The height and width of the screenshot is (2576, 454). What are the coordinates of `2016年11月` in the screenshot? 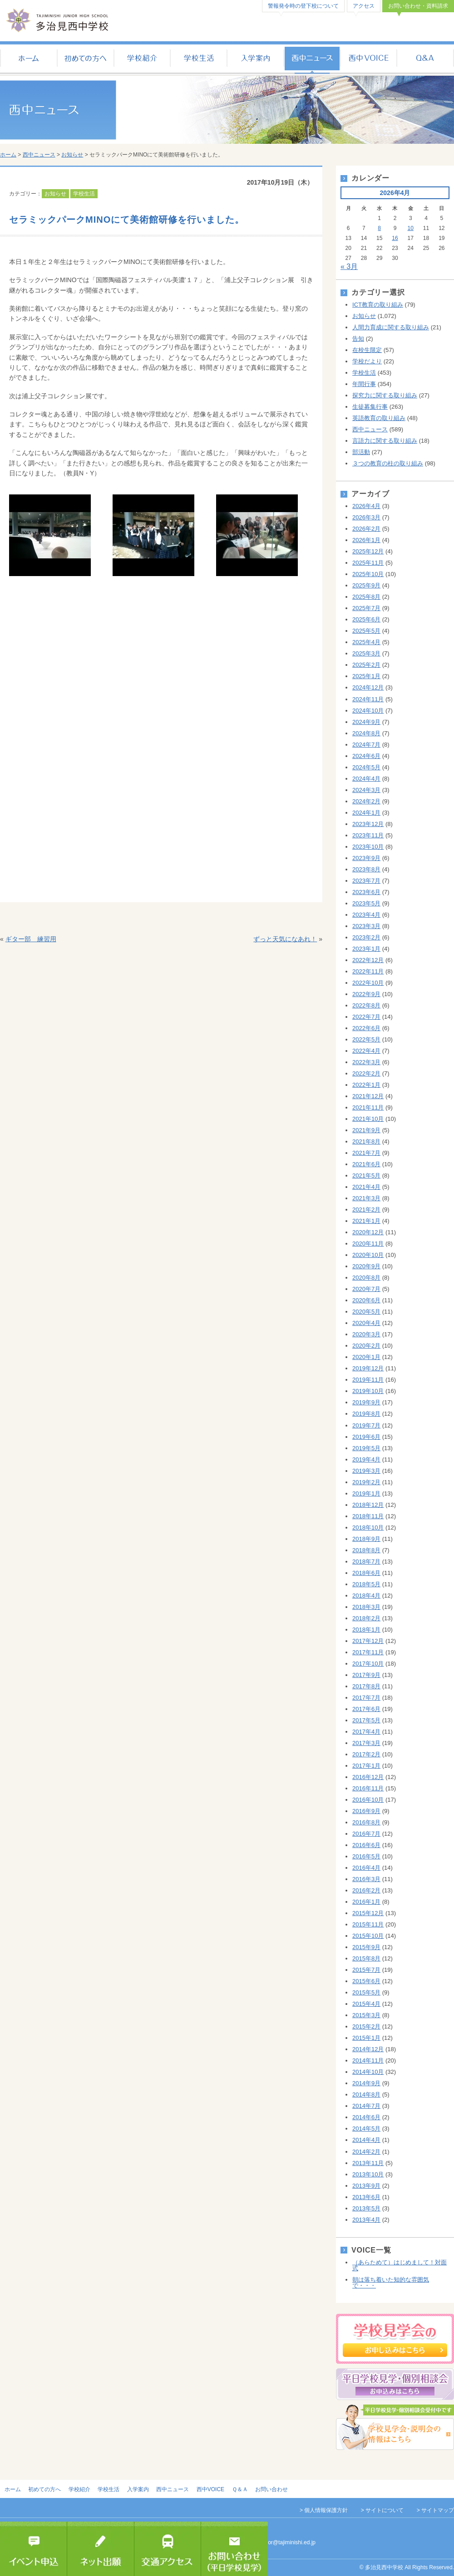 It's located at (368, 1788).